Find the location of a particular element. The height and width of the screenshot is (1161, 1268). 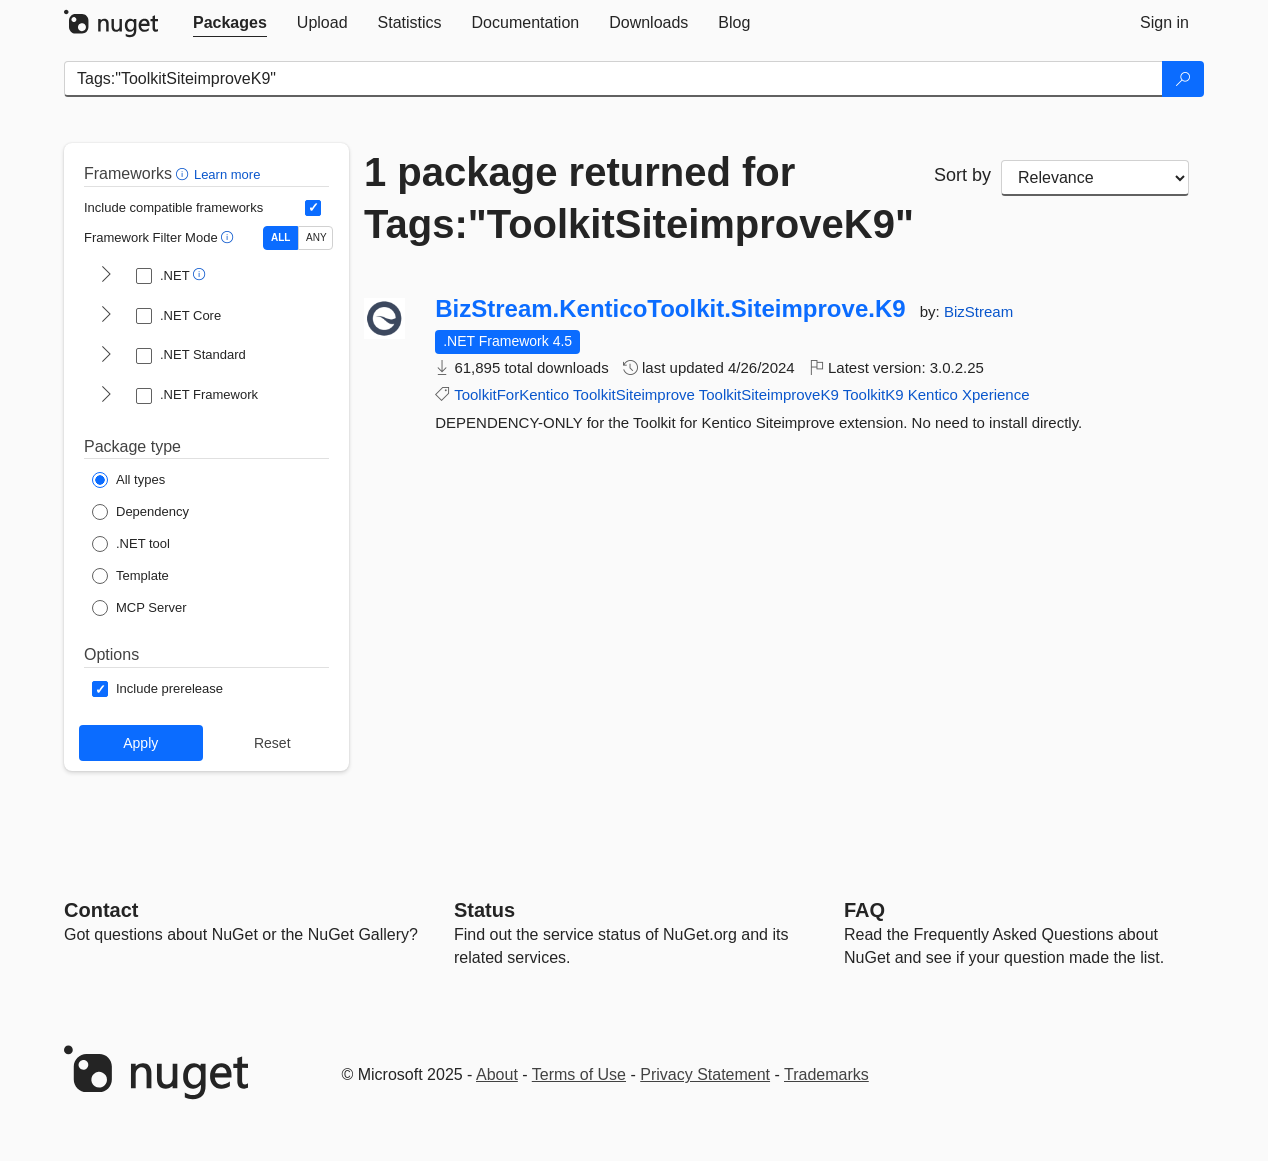

BizStream is located at coordinates (978, 311).